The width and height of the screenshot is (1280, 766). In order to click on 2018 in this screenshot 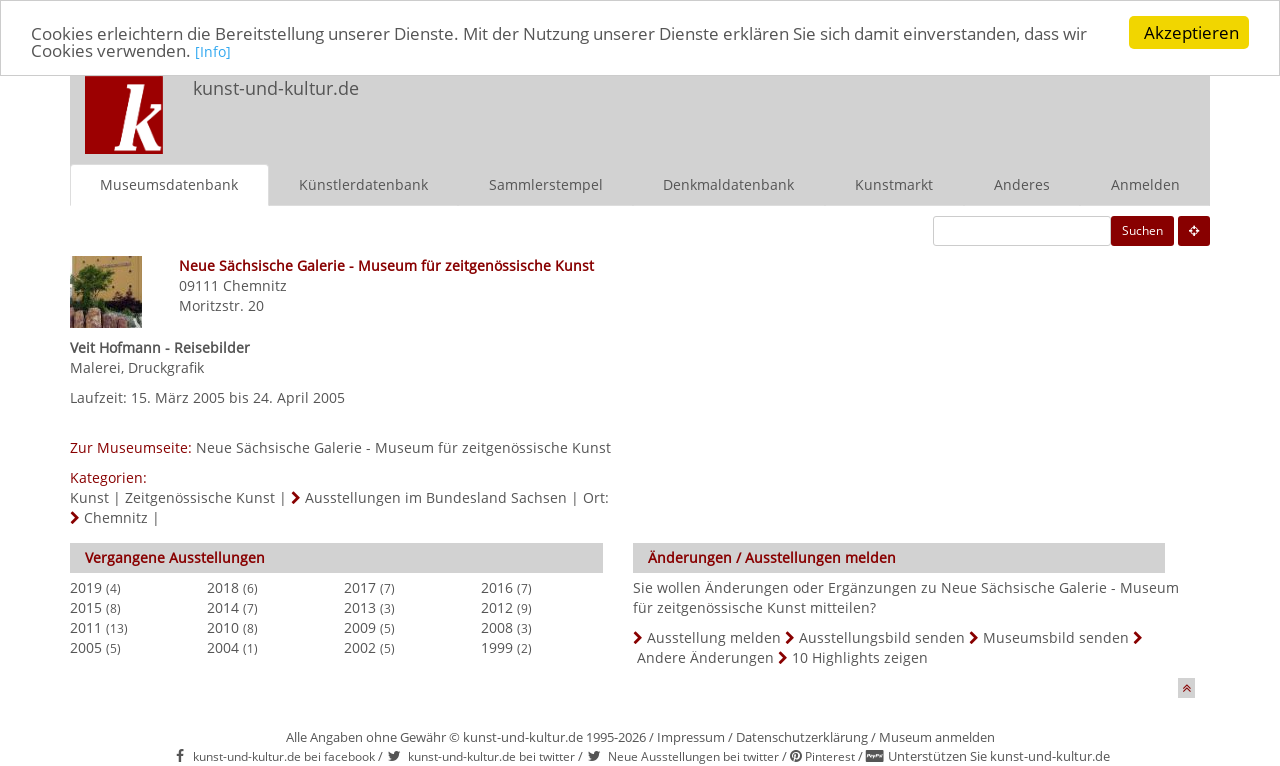, I will do `click(223, 586)`.